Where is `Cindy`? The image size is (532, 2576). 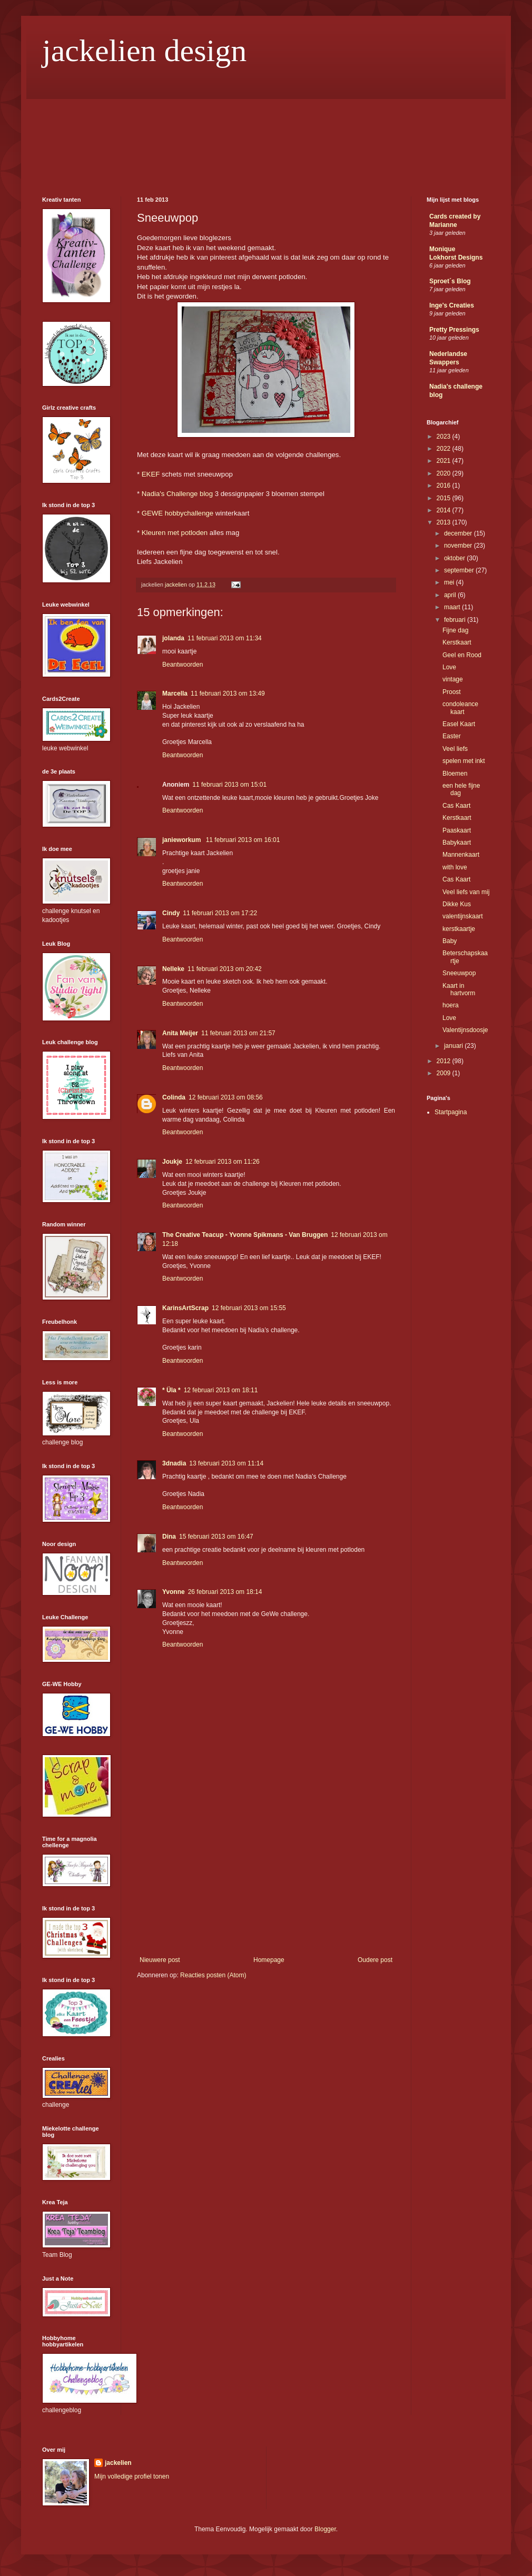 Cindy is located at coordinates (171, 913).